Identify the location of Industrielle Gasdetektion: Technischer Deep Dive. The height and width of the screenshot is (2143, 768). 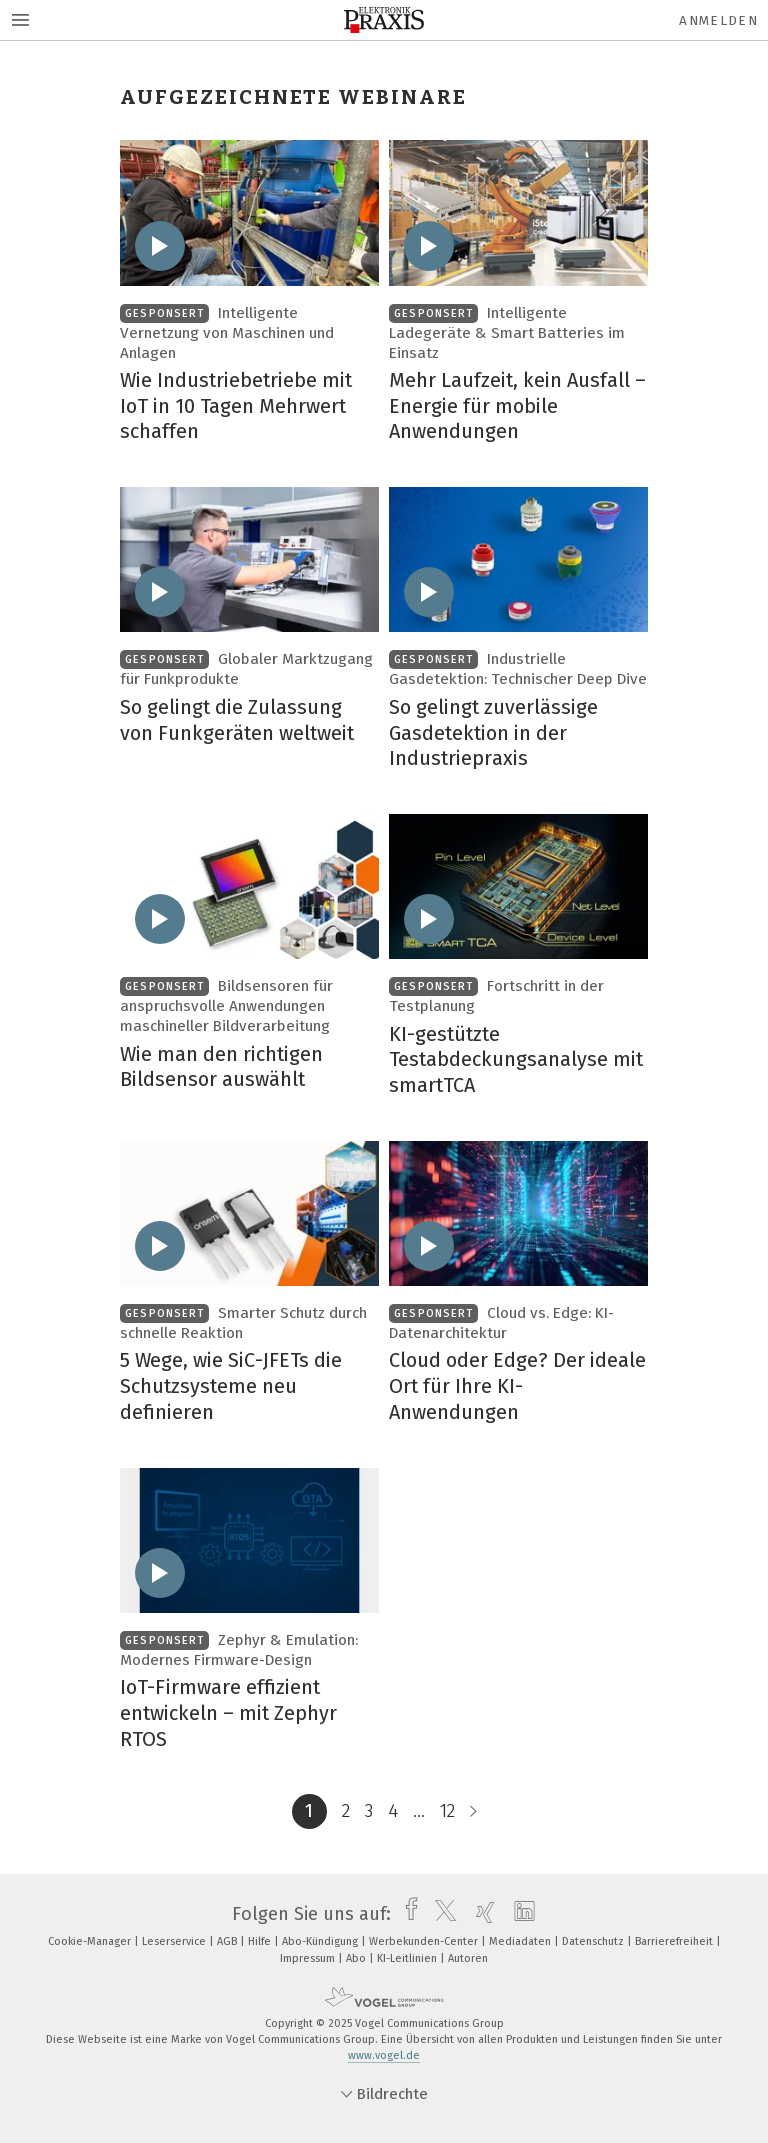
(518, 669).